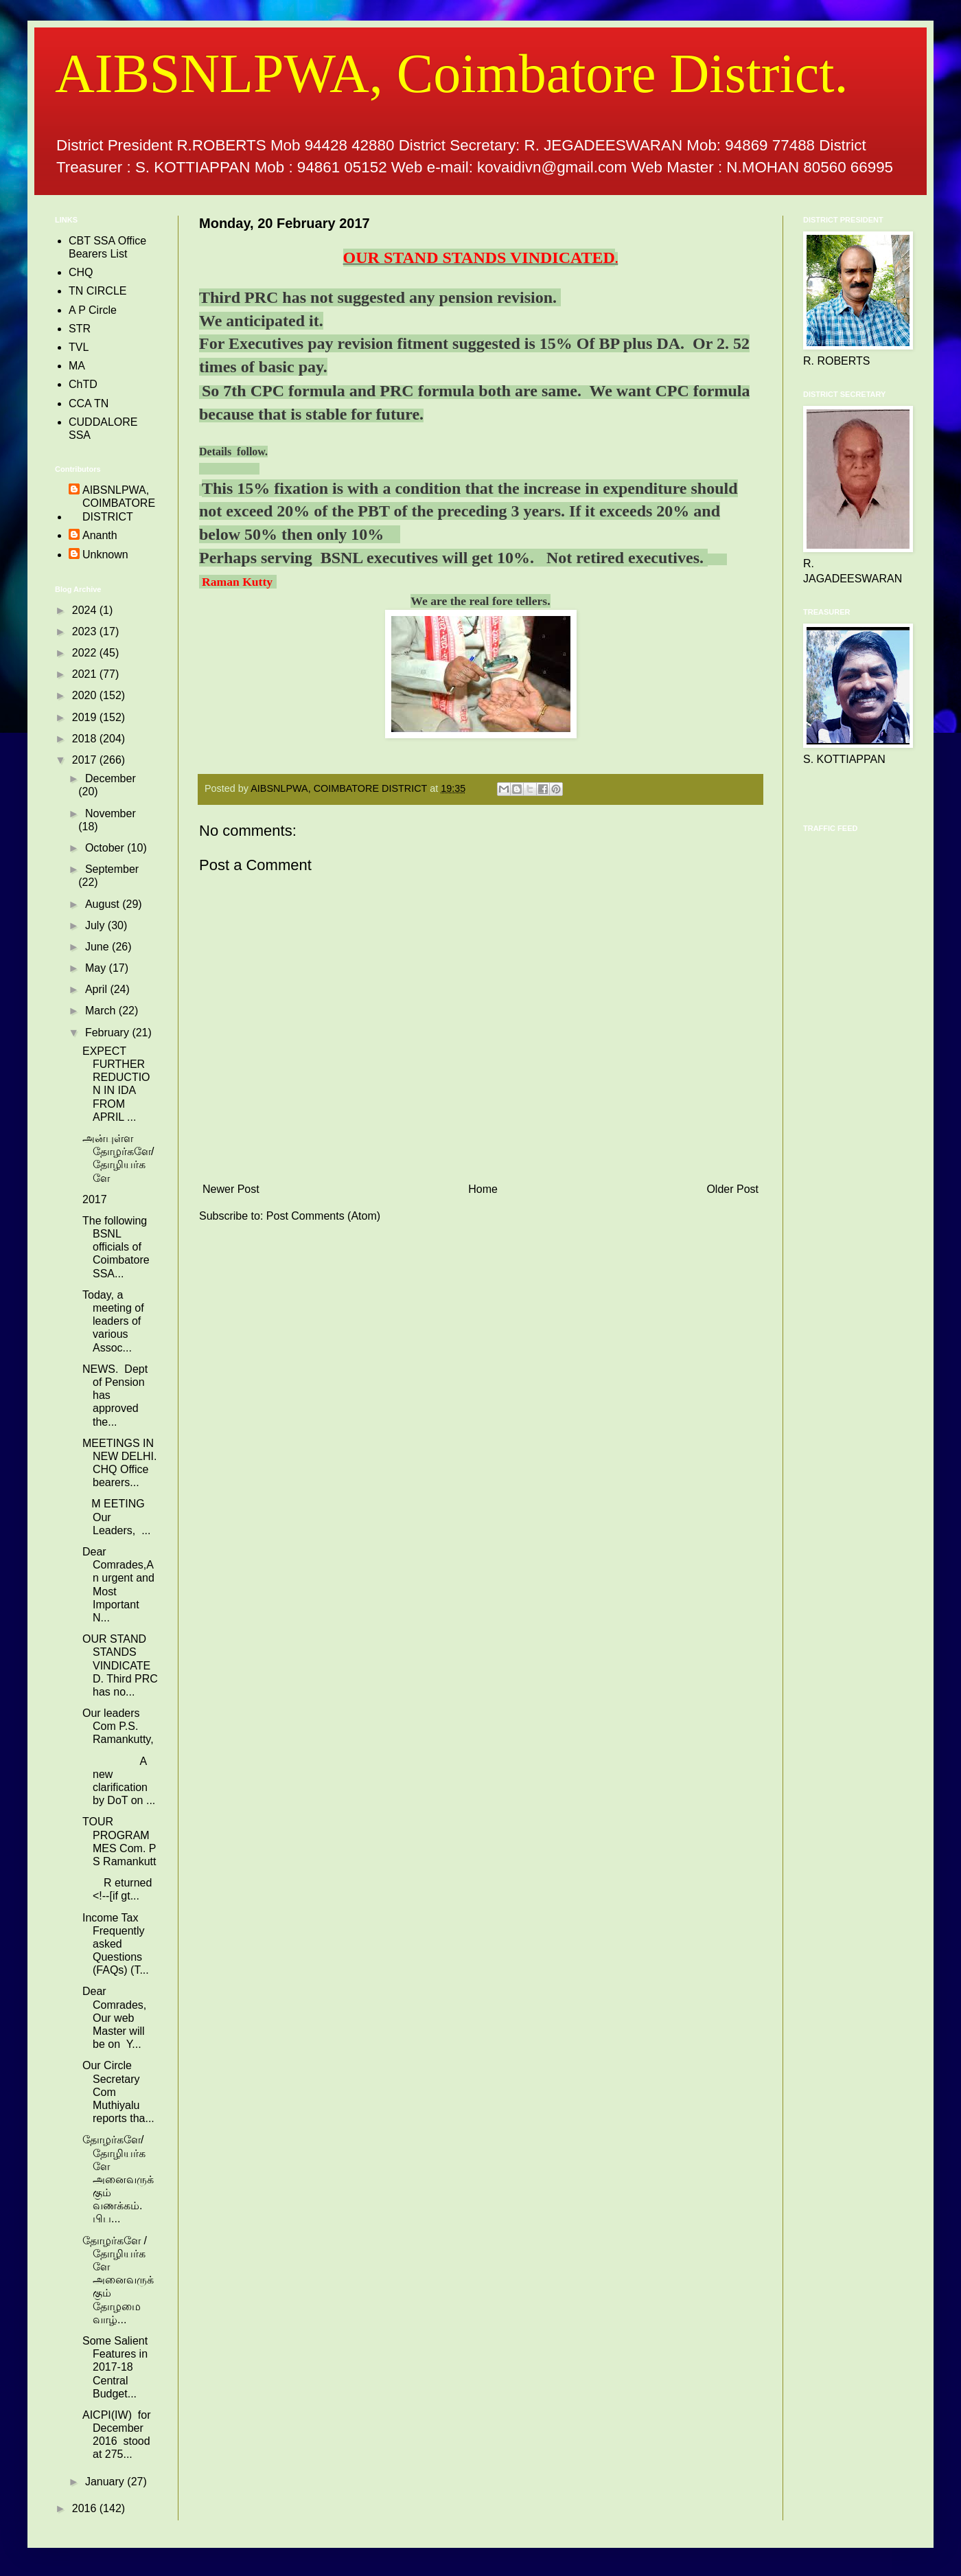 Image resolution: width=961 pixels, height=2576 pixels. Describe the element at coordinates (97, 968) in the screenshot. I see `May` at that location.